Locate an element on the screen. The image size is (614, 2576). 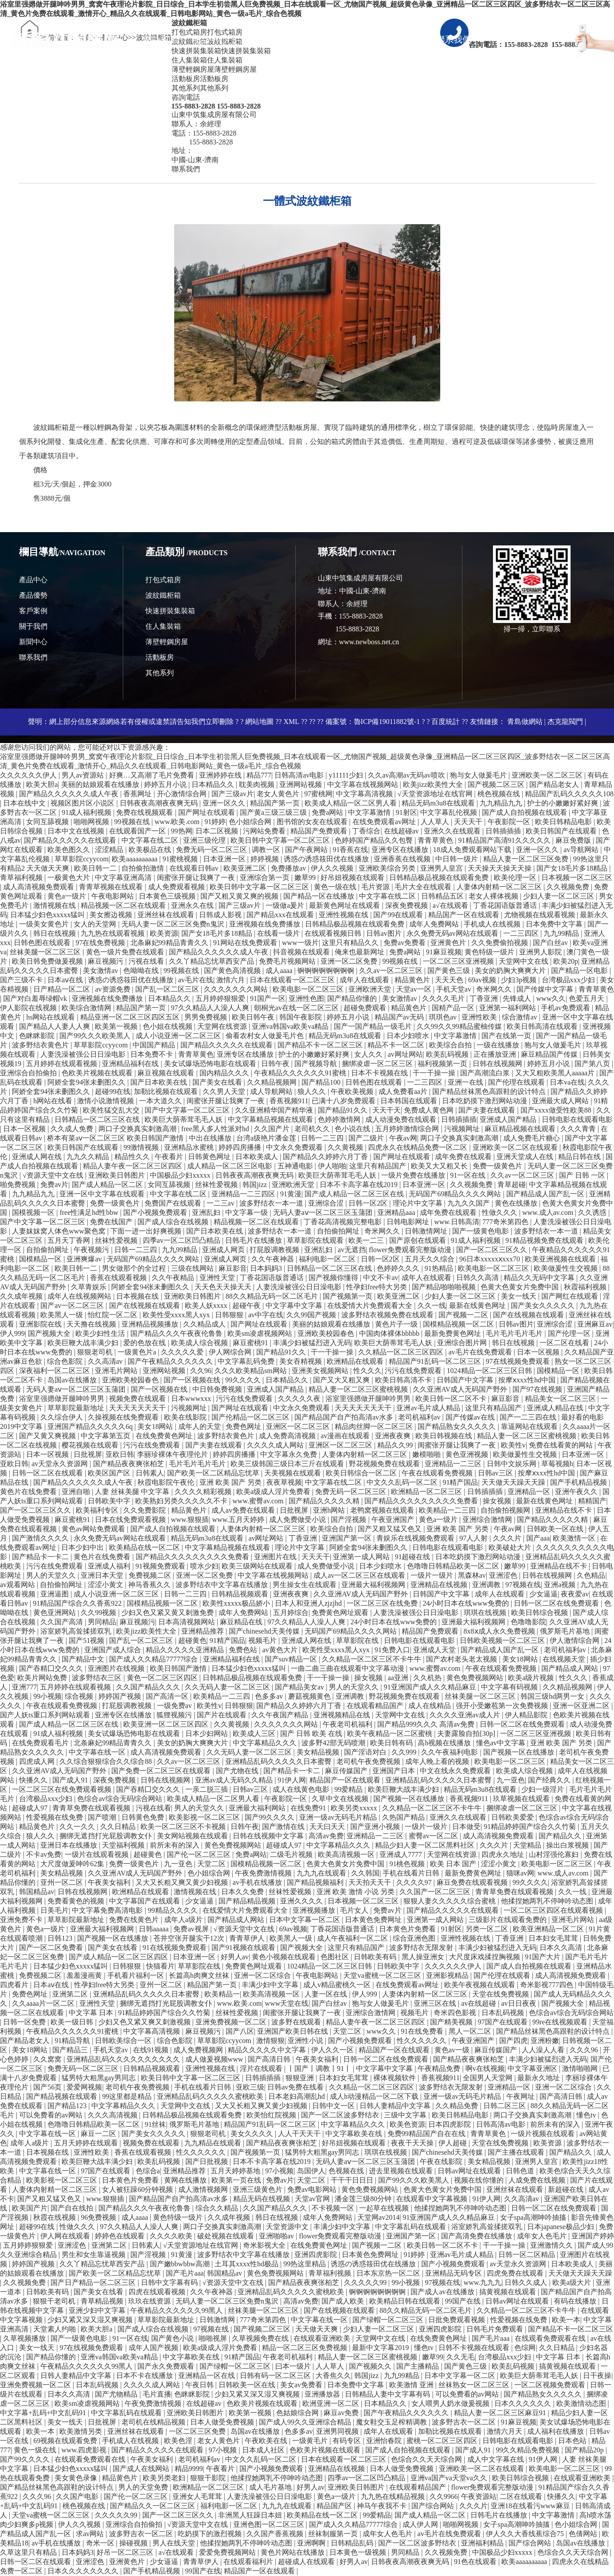
岛国伊人 is located at coordinates (311, 2171).